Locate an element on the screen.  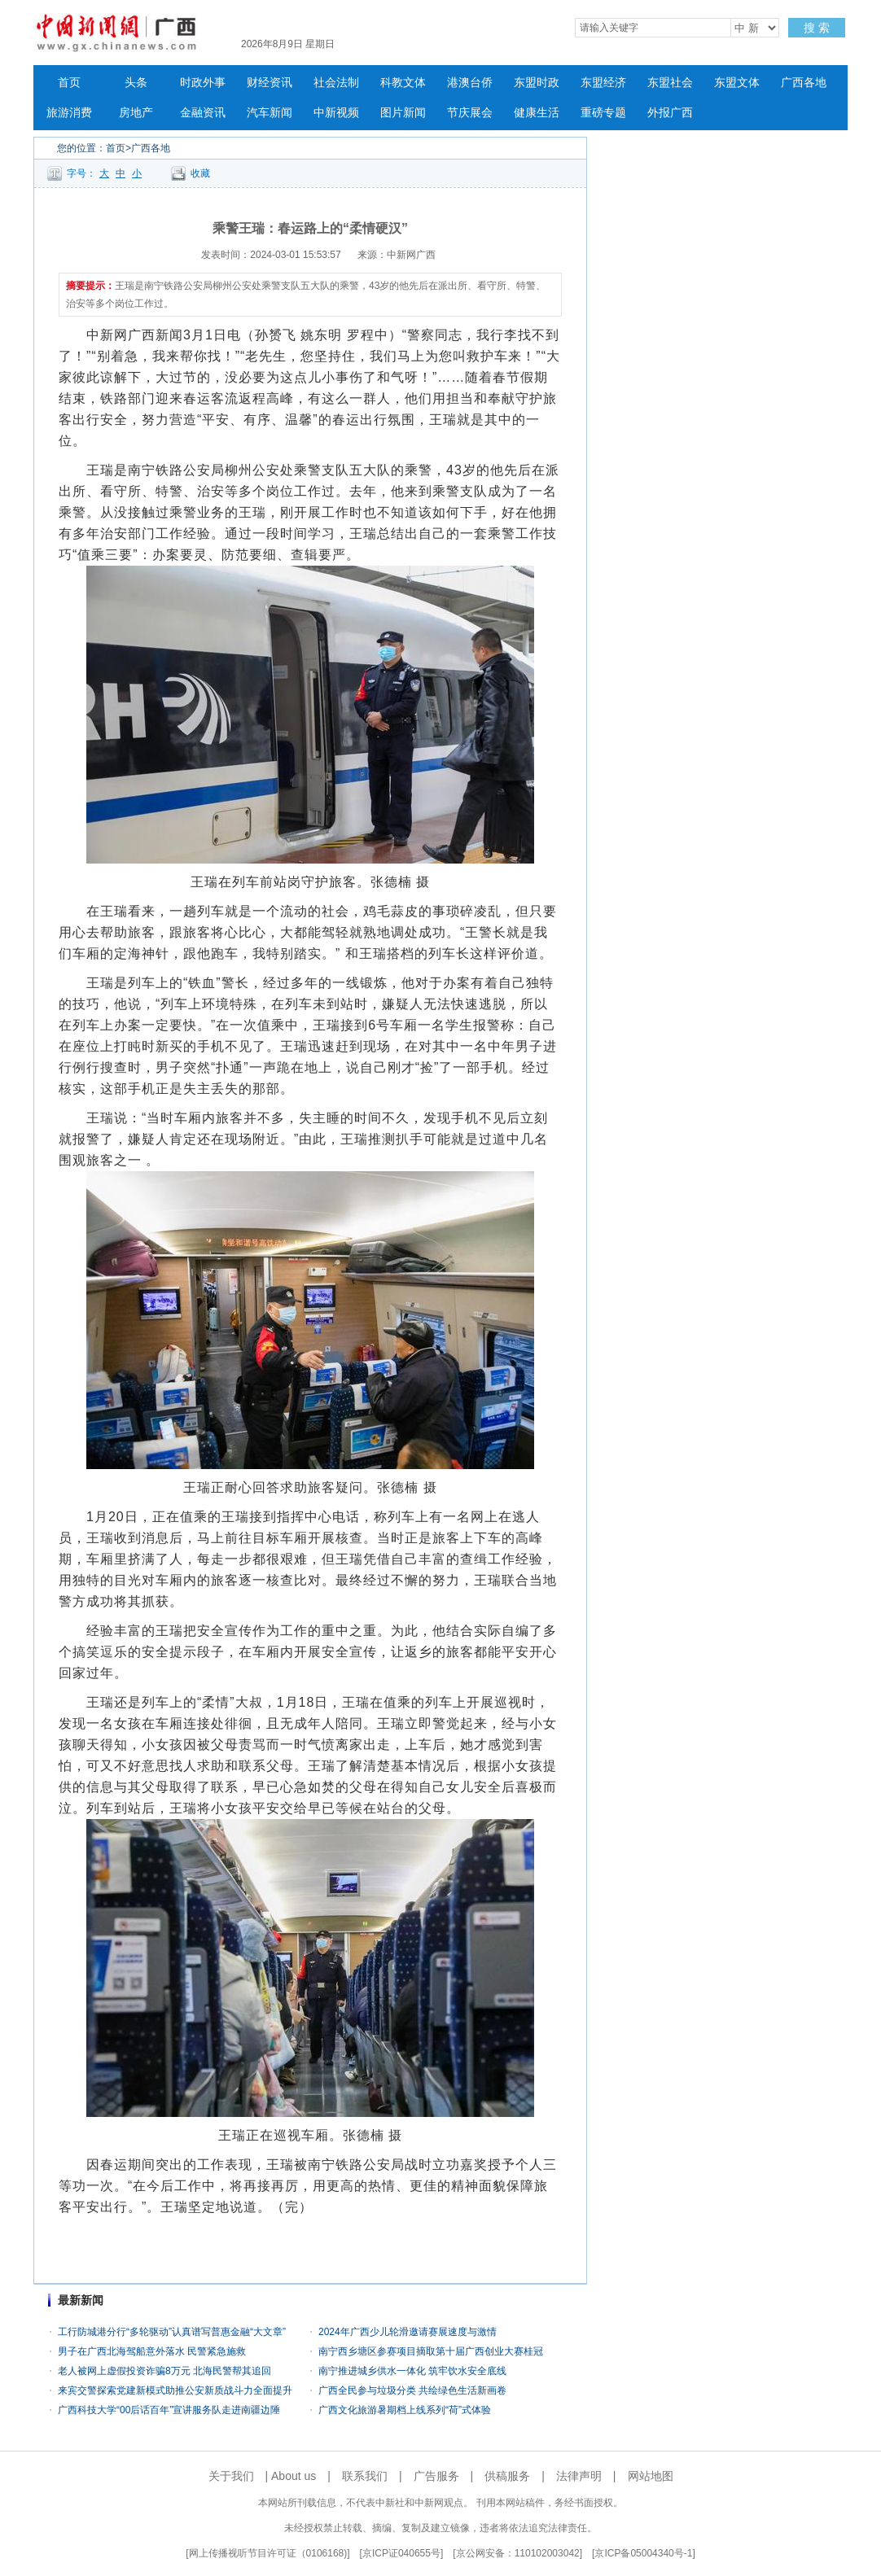
京ICP证040655号 is located at coordinates (401, 2553).